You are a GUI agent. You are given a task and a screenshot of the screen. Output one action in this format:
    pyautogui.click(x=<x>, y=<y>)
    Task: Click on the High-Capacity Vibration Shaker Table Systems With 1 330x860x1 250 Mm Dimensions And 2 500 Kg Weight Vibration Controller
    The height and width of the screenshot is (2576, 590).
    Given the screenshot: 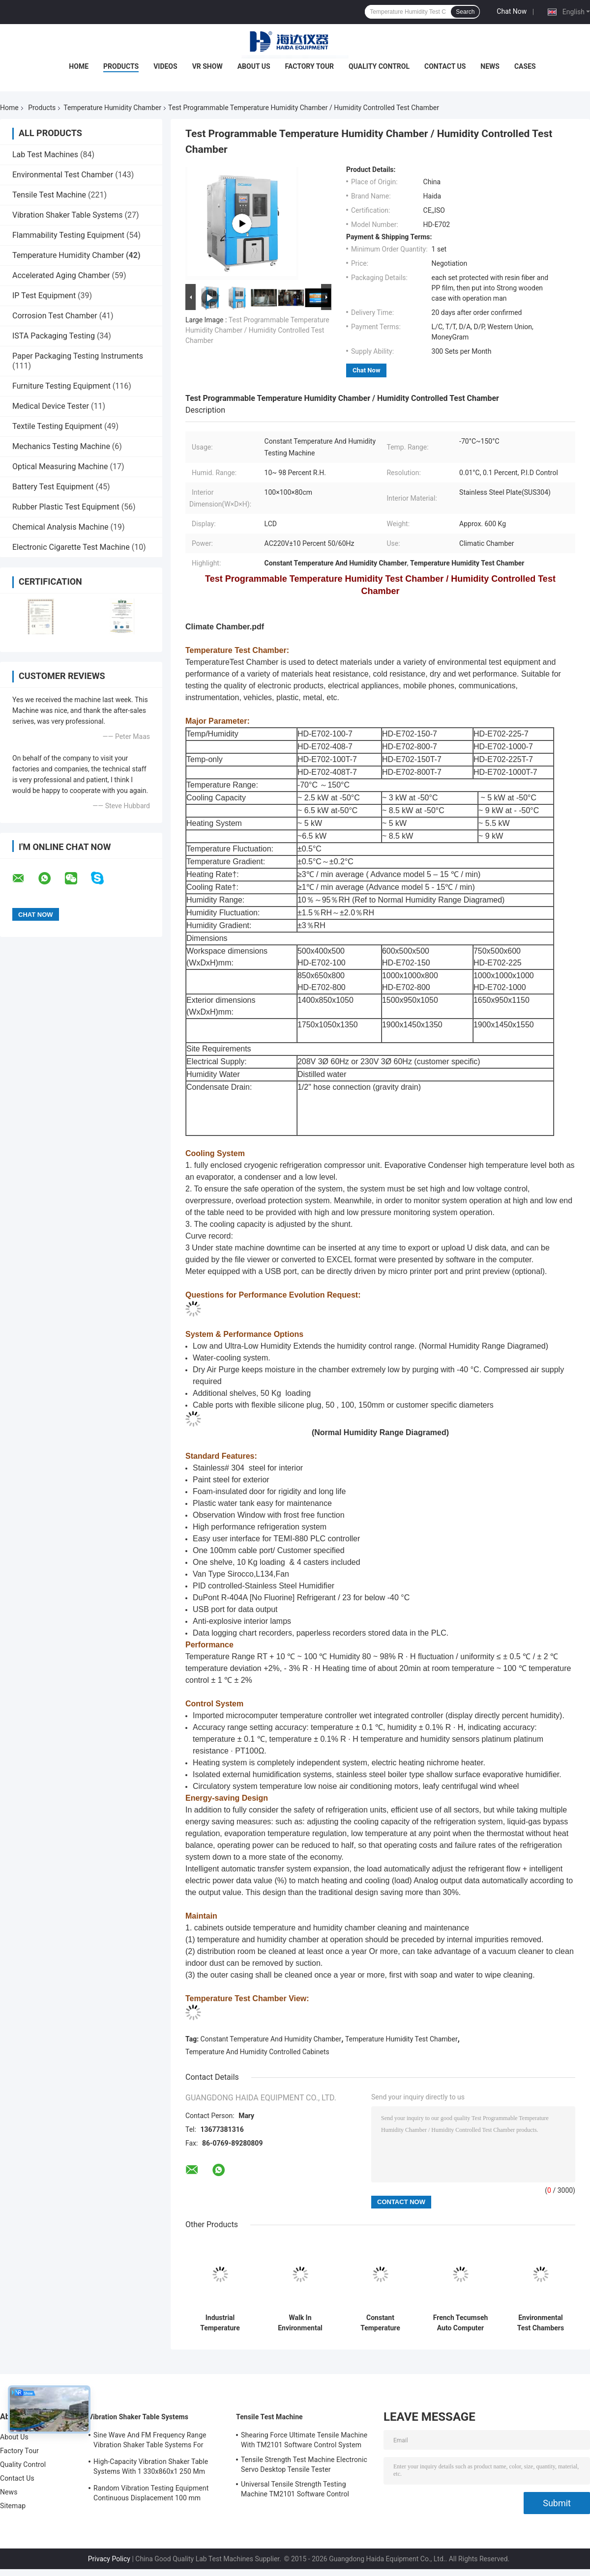 What is the action you would take?
    pyautogui.click(x=150, y=2468)
    